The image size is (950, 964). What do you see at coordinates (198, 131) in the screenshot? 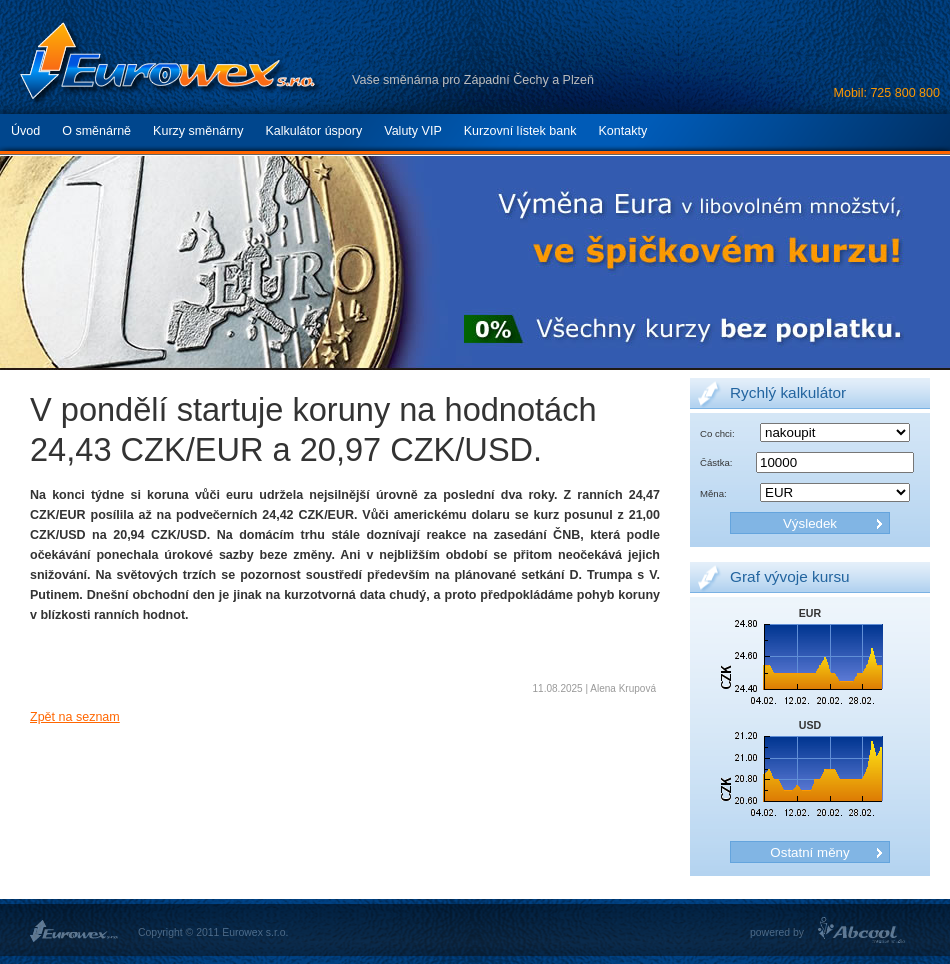
I see `Kurzy směnárny` at bounding box center [198, 131].